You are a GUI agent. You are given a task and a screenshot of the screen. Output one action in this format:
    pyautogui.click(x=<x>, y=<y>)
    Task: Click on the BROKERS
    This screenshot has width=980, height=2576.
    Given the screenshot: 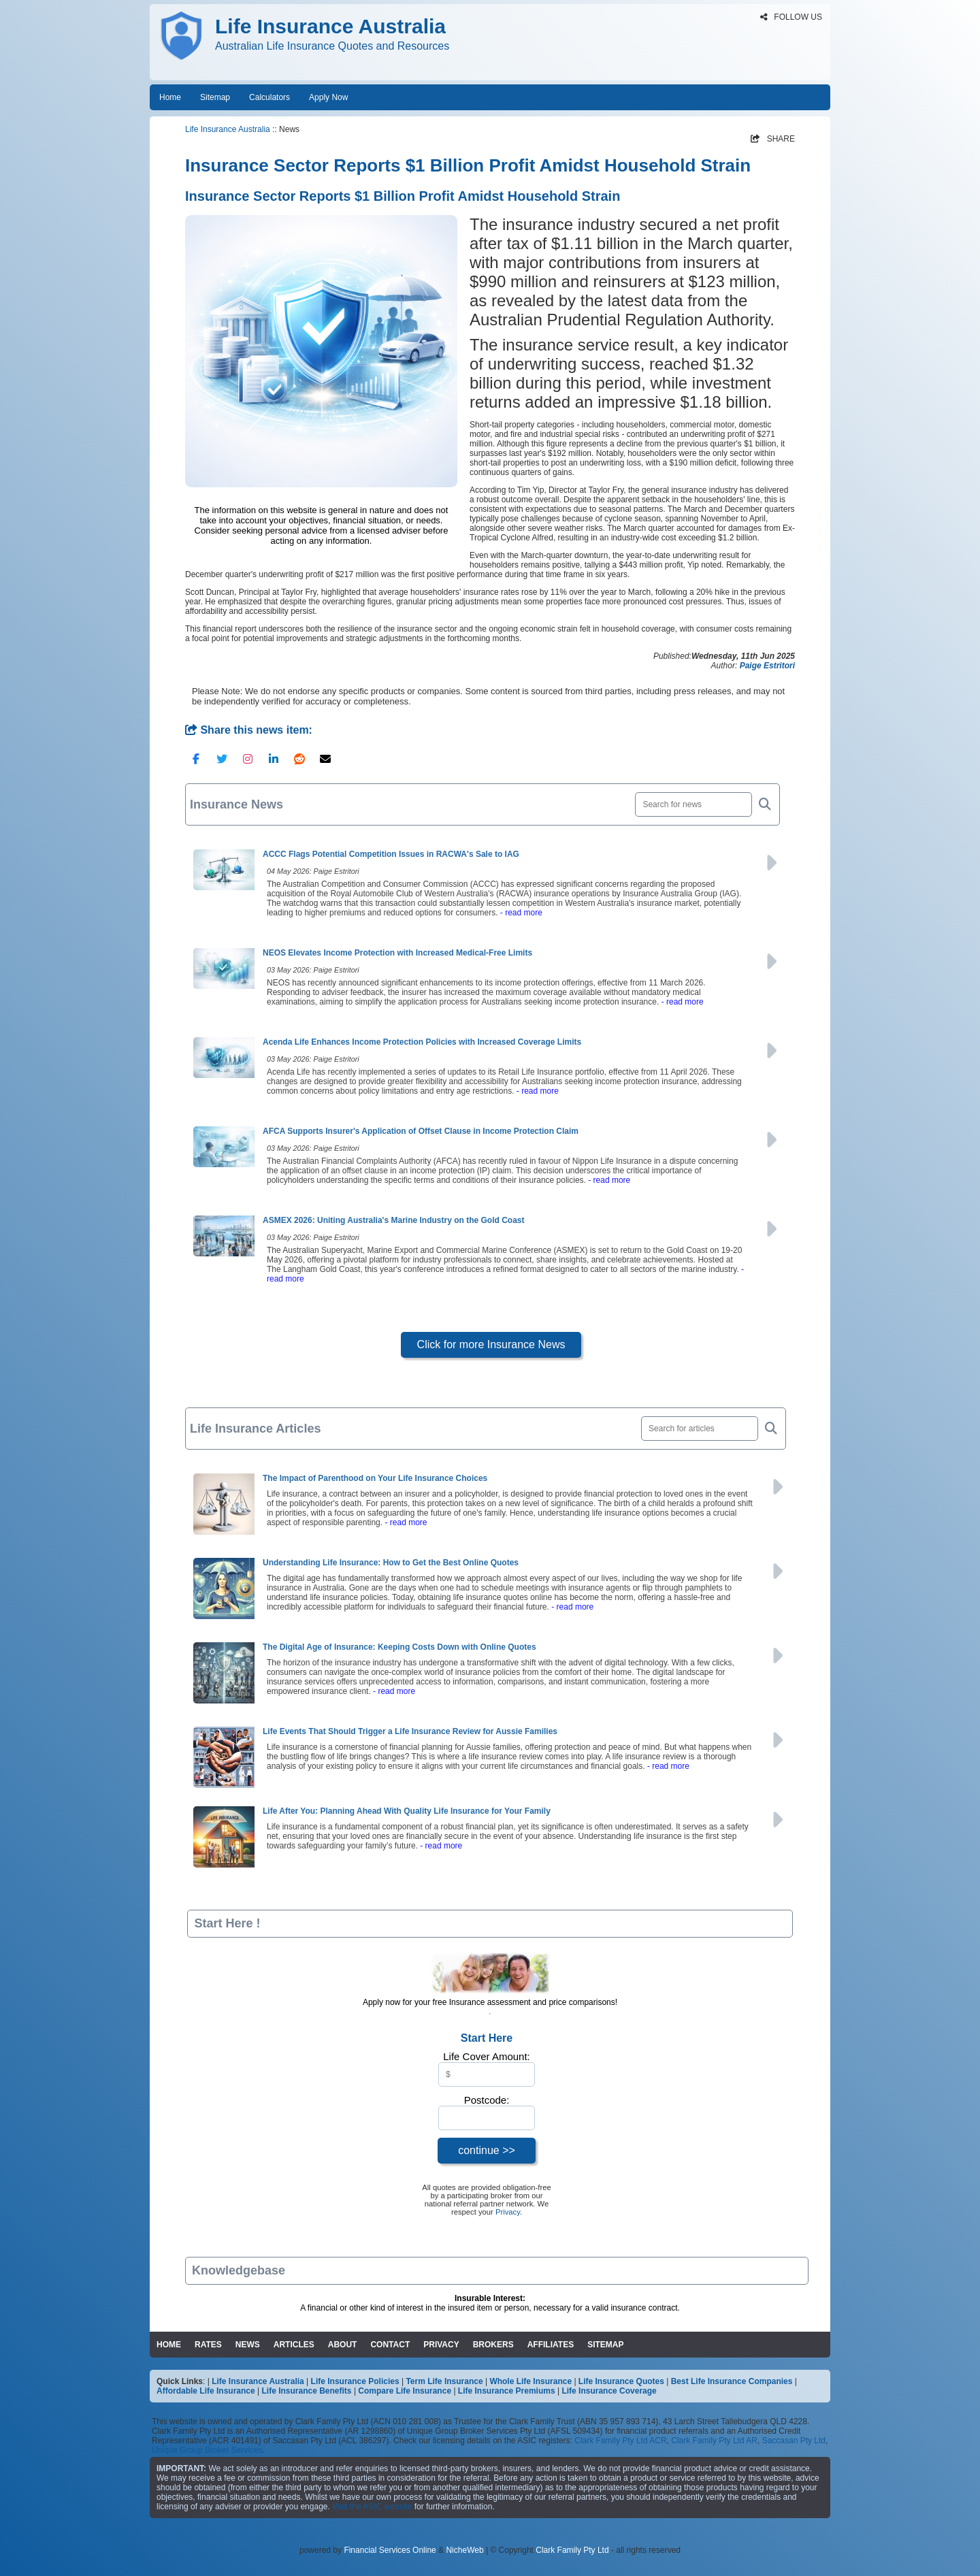 What is the action you would take?
    pyautogui.click(x=493, y=2344)
    